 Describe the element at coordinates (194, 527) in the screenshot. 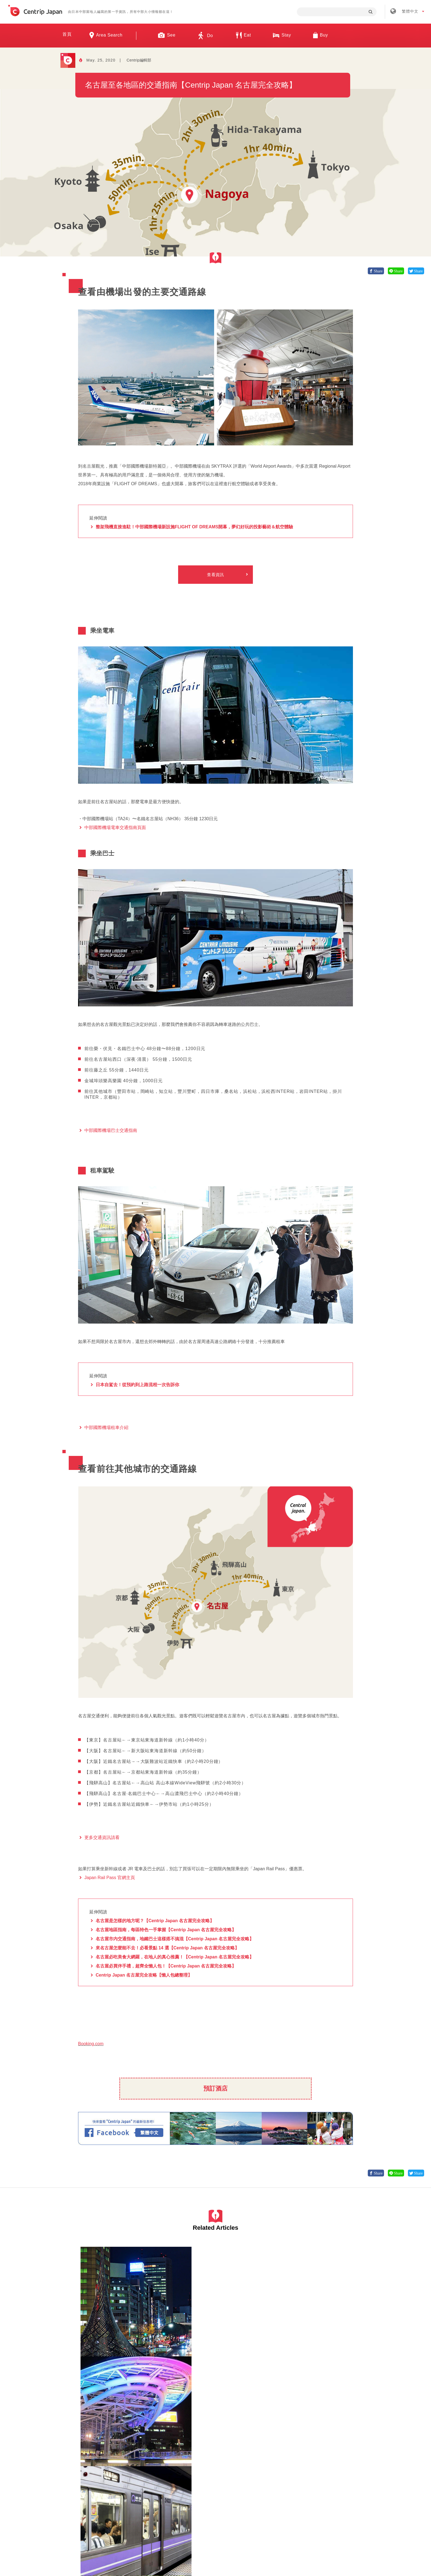

I see `整架飛機直接進駐！中部國際機場新設施FLIGHT OF DREAMS開幕，夢幻好玩的投影藝術＆航空體驗` at that location.